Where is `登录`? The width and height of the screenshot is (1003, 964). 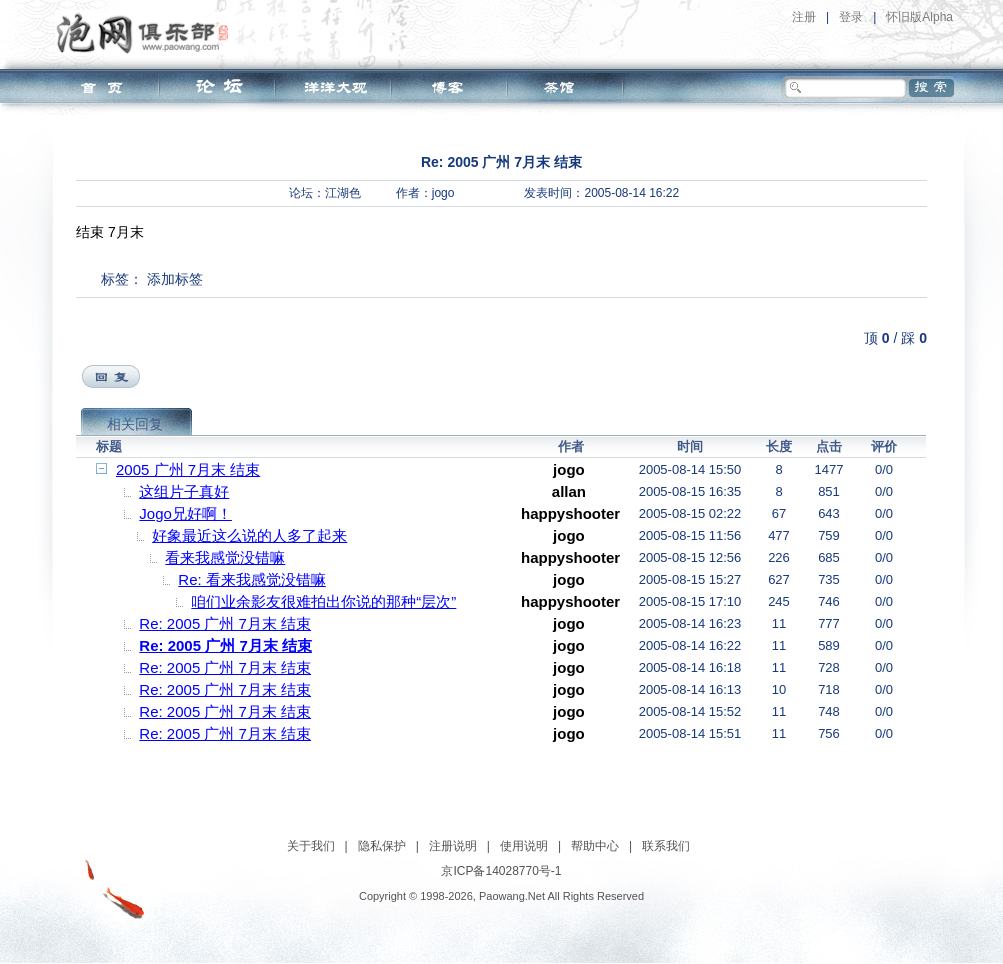
登录 is located at coordinates (851, 17).